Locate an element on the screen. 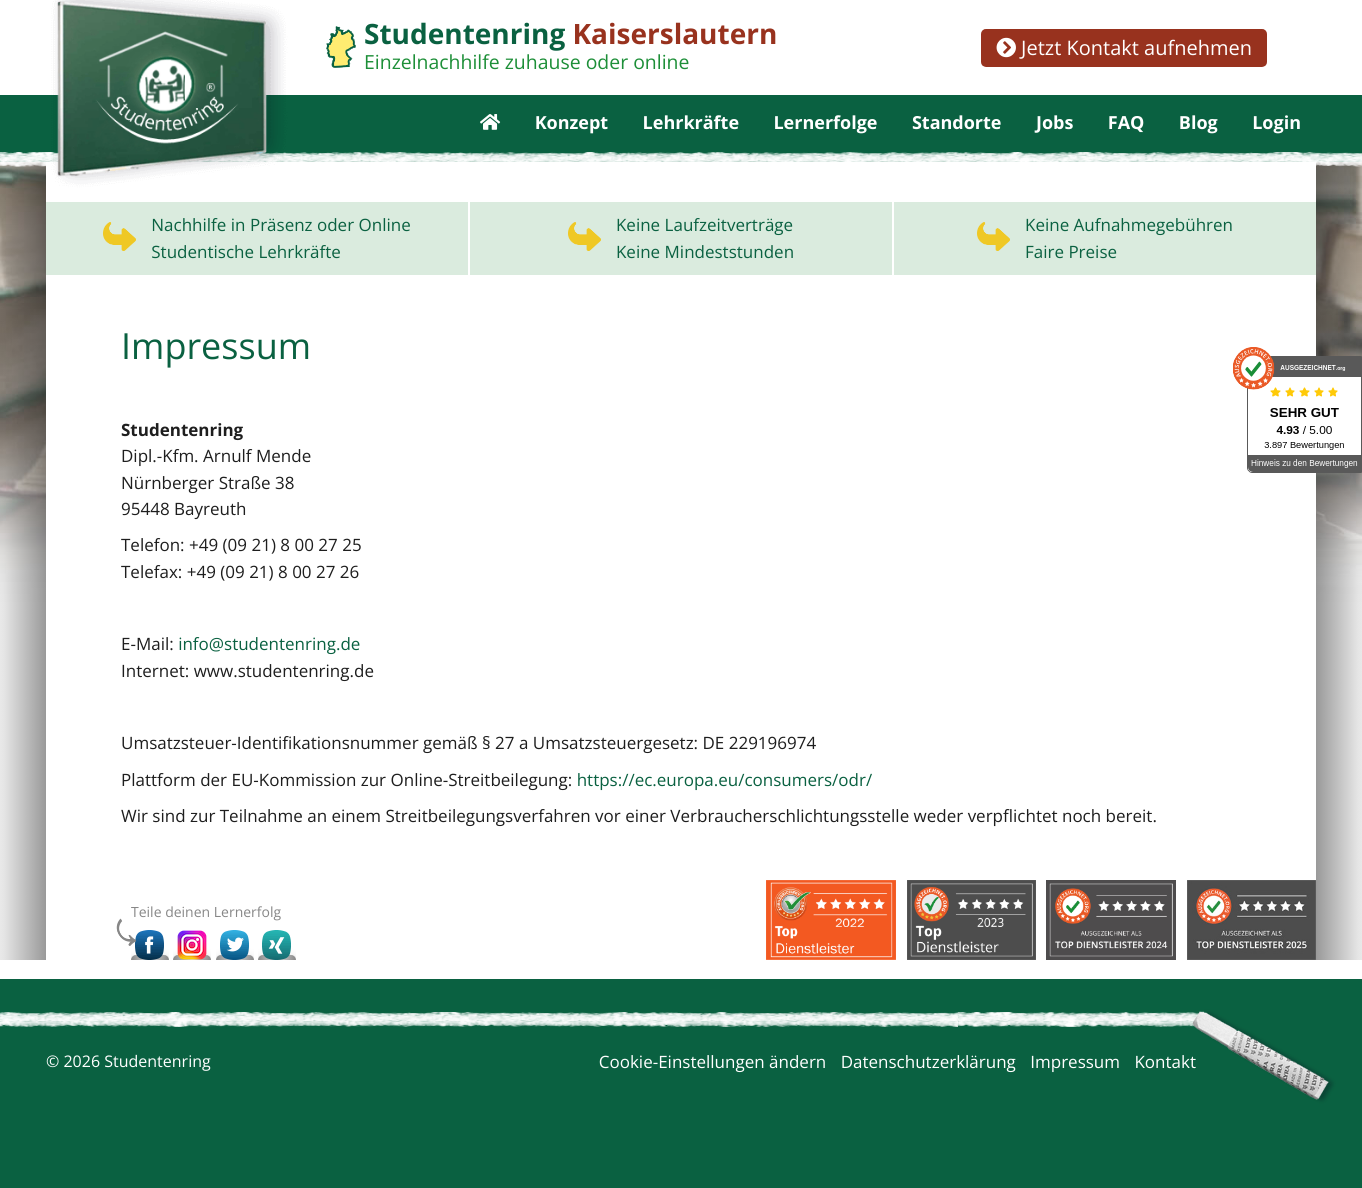 The height and width of the screenshot is (1188, 1362). Kontakt is located at coordinates (1165, 1094).